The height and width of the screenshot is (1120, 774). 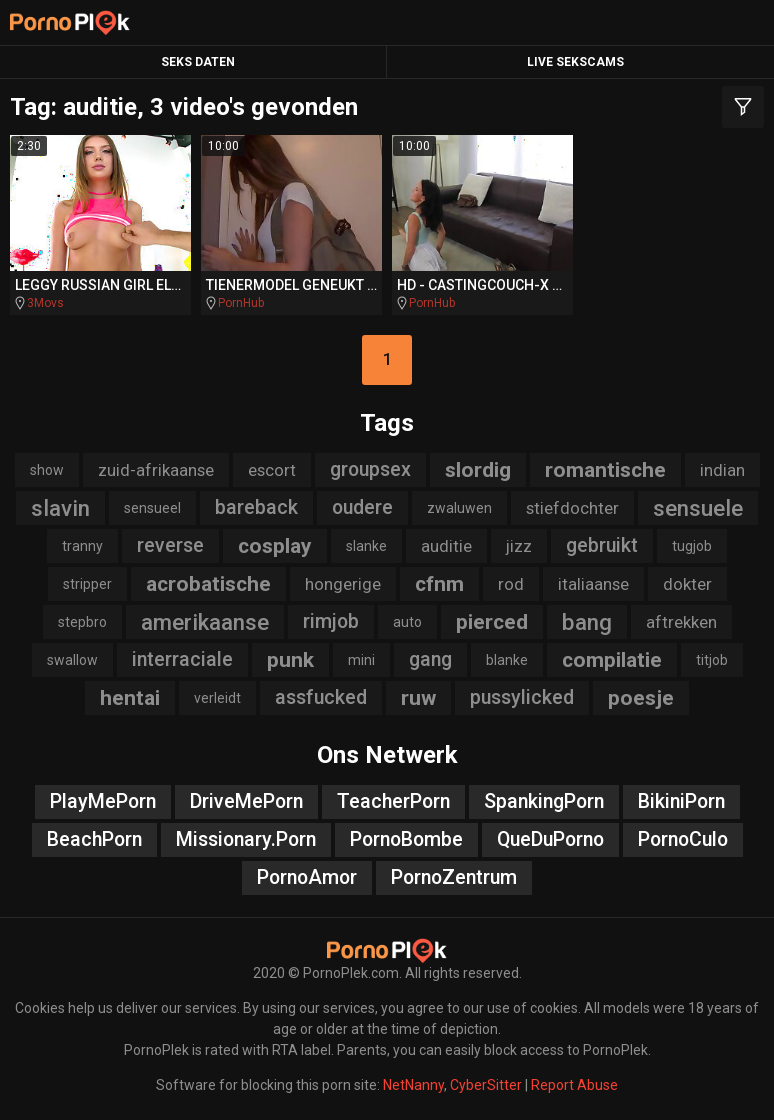 What do you see at coordinates (217, 698) in the screenshot?
I see `verleidt` at bounding box center [217, 698].